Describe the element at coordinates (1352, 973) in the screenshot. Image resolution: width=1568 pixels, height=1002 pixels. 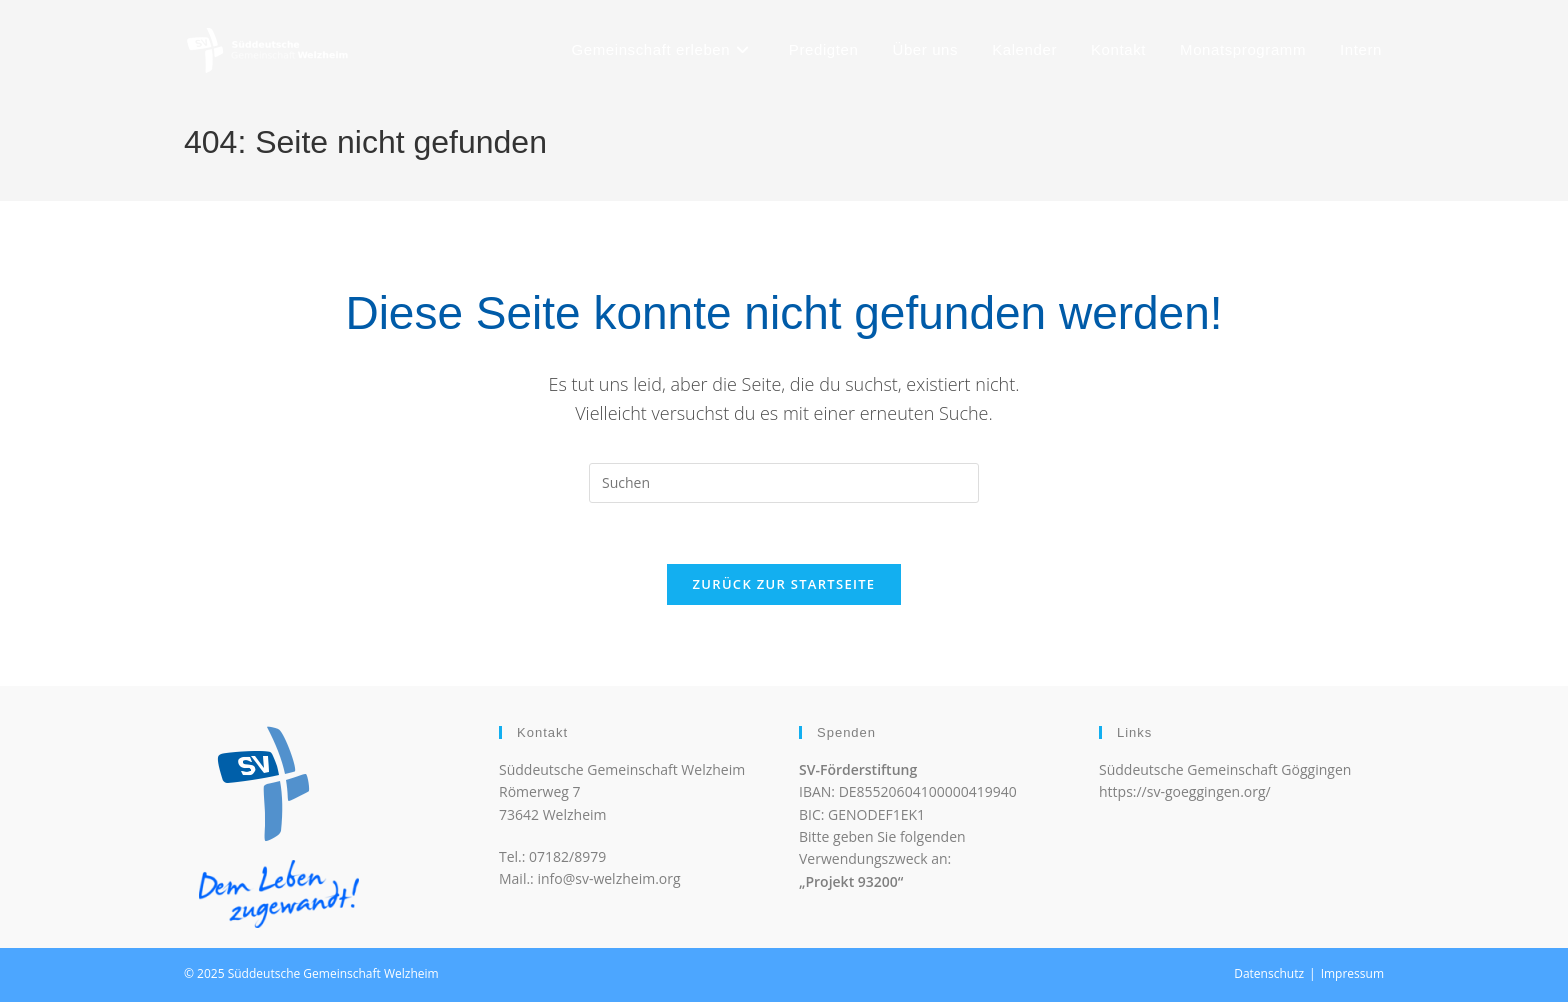
I see `Impressum` at that location.